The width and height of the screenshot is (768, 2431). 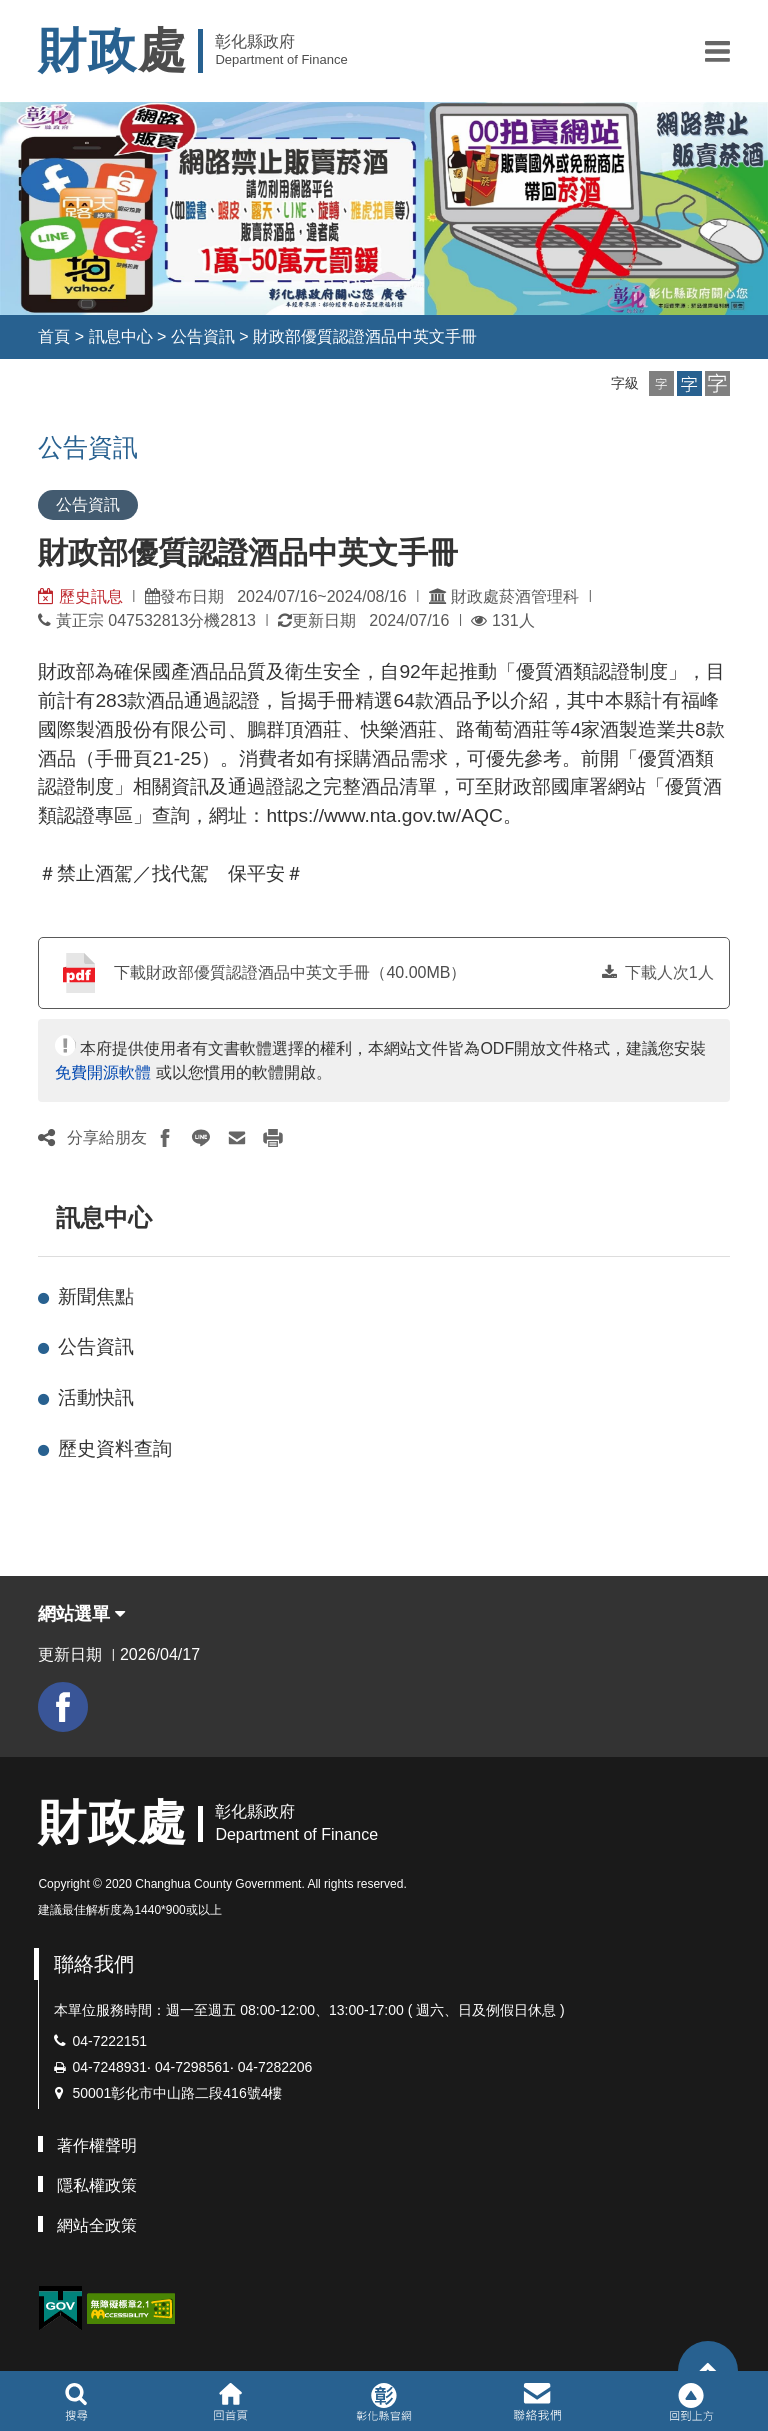 What do you see at coordinates (97, 2145) in the screenshot?
I see `著作權聲明` at bounding box center [97, 2145].